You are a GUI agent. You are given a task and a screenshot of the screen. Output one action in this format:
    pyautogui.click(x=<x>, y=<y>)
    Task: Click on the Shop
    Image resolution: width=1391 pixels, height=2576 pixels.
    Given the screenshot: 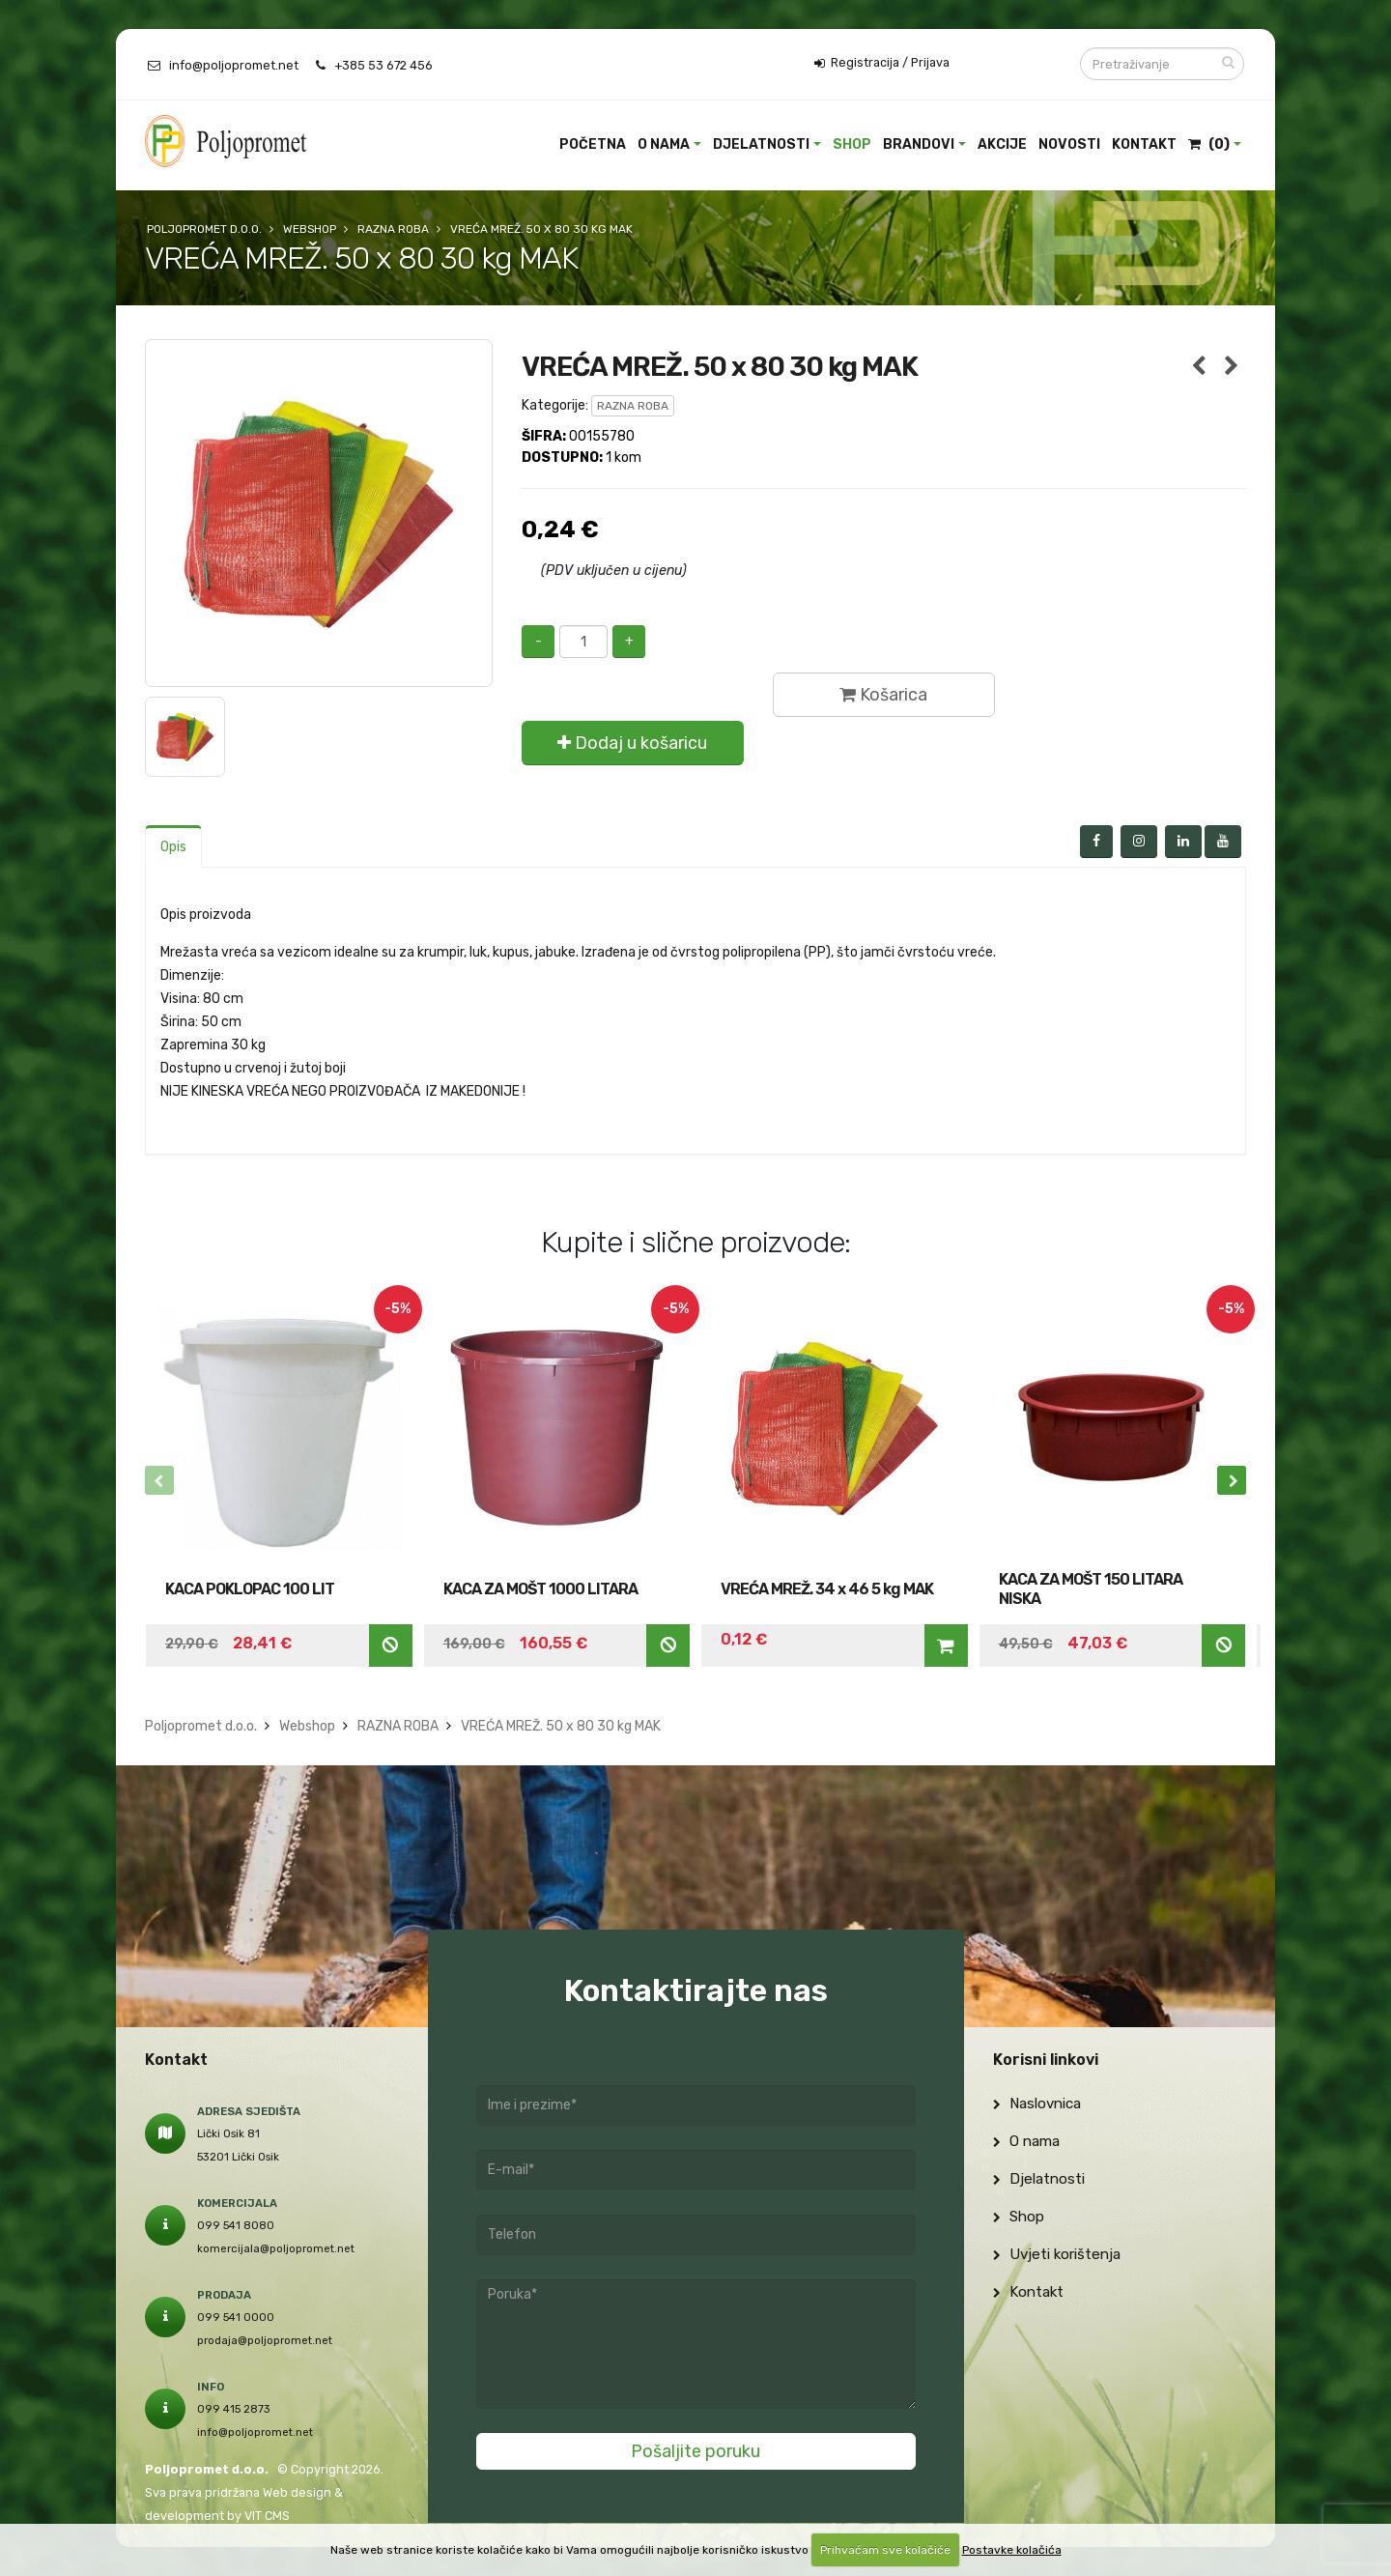 What is the action you would take?
    pyautogui.click(x=852, y=144)
    